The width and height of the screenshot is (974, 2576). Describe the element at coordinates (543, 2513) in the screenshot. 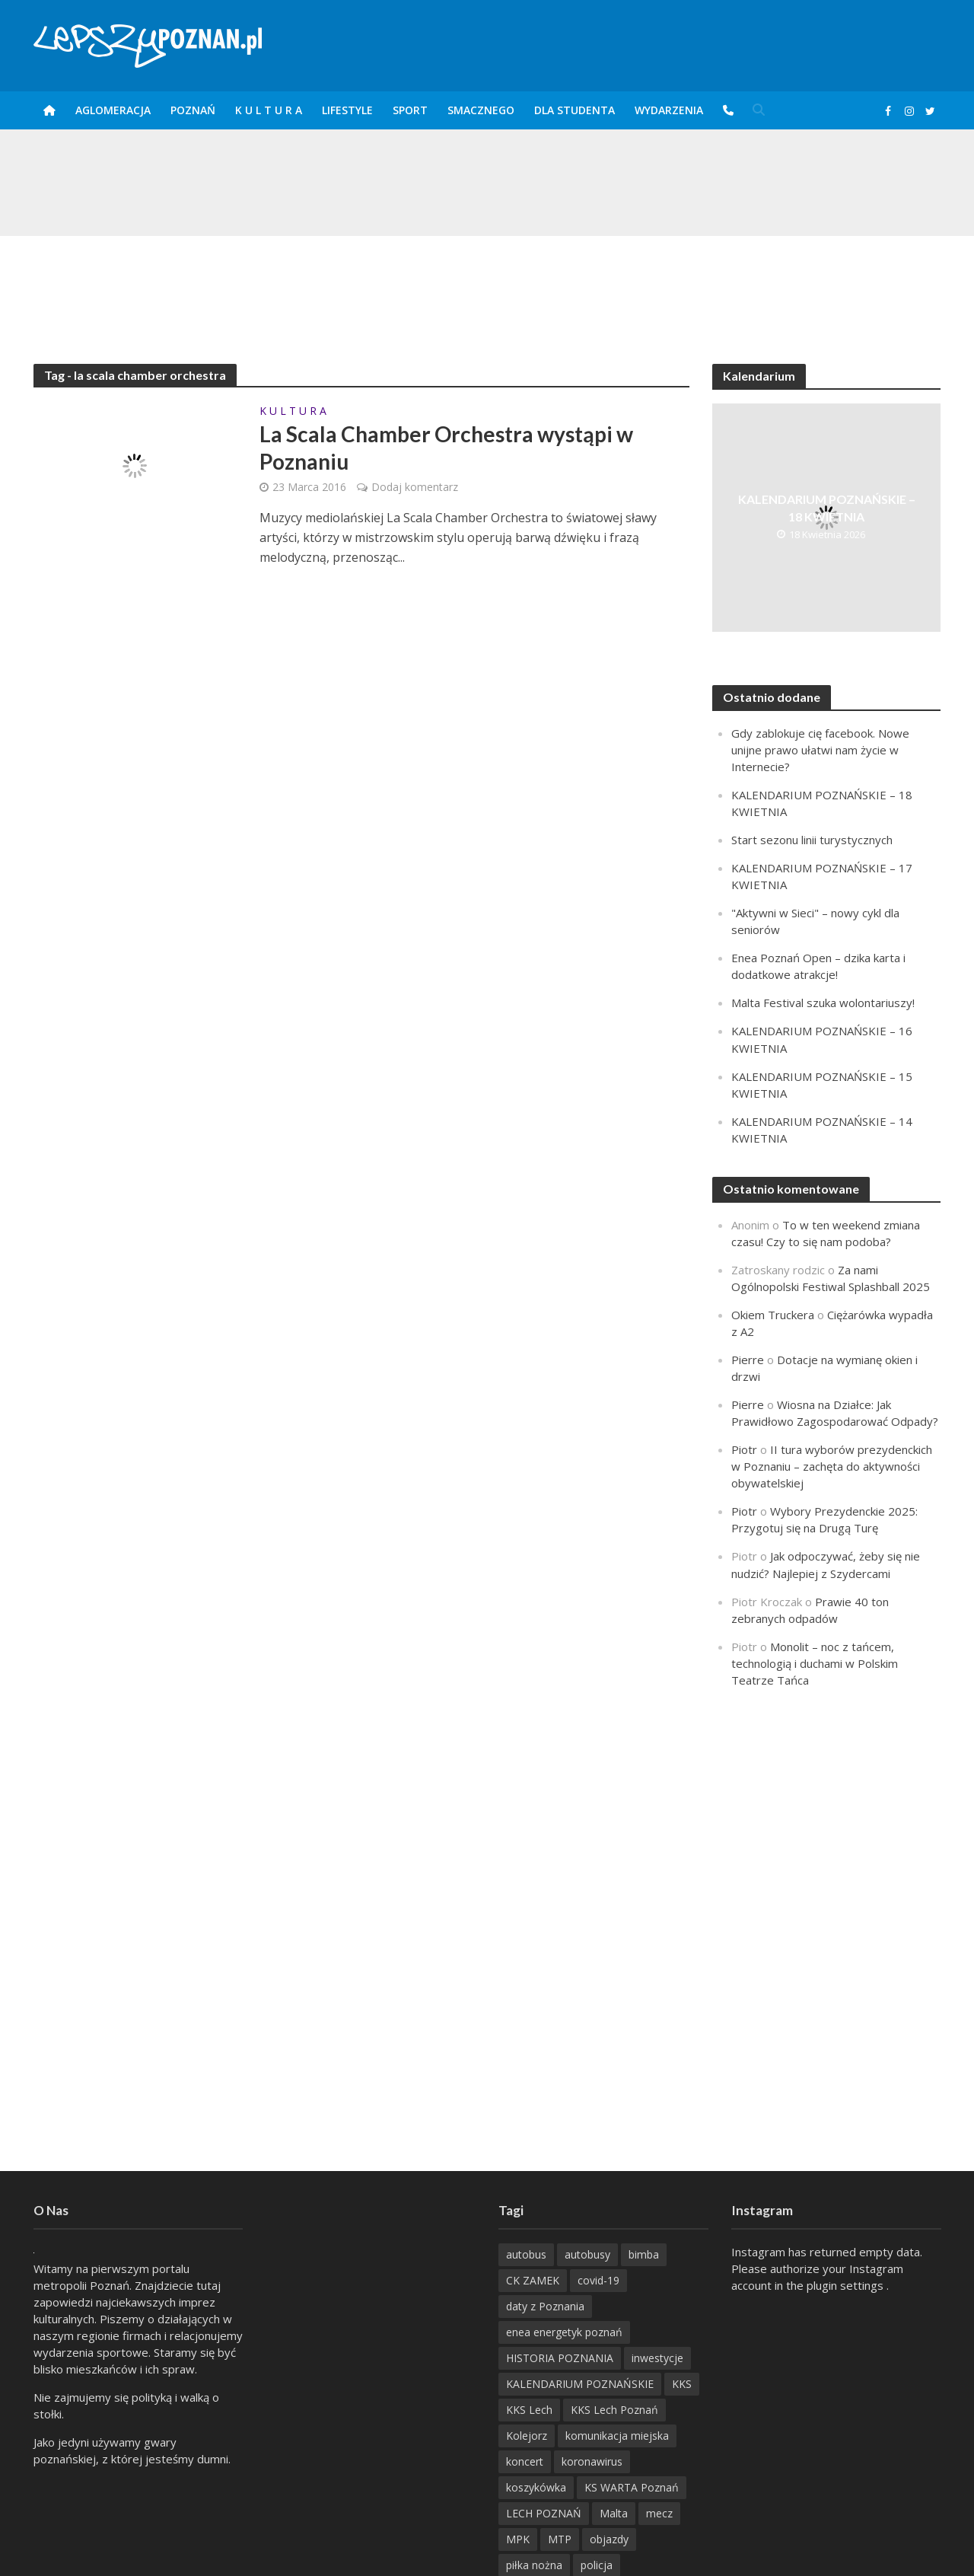

I see `LECH POZNAŃ [LECH POZNAŃ (309 items)]` at that location.